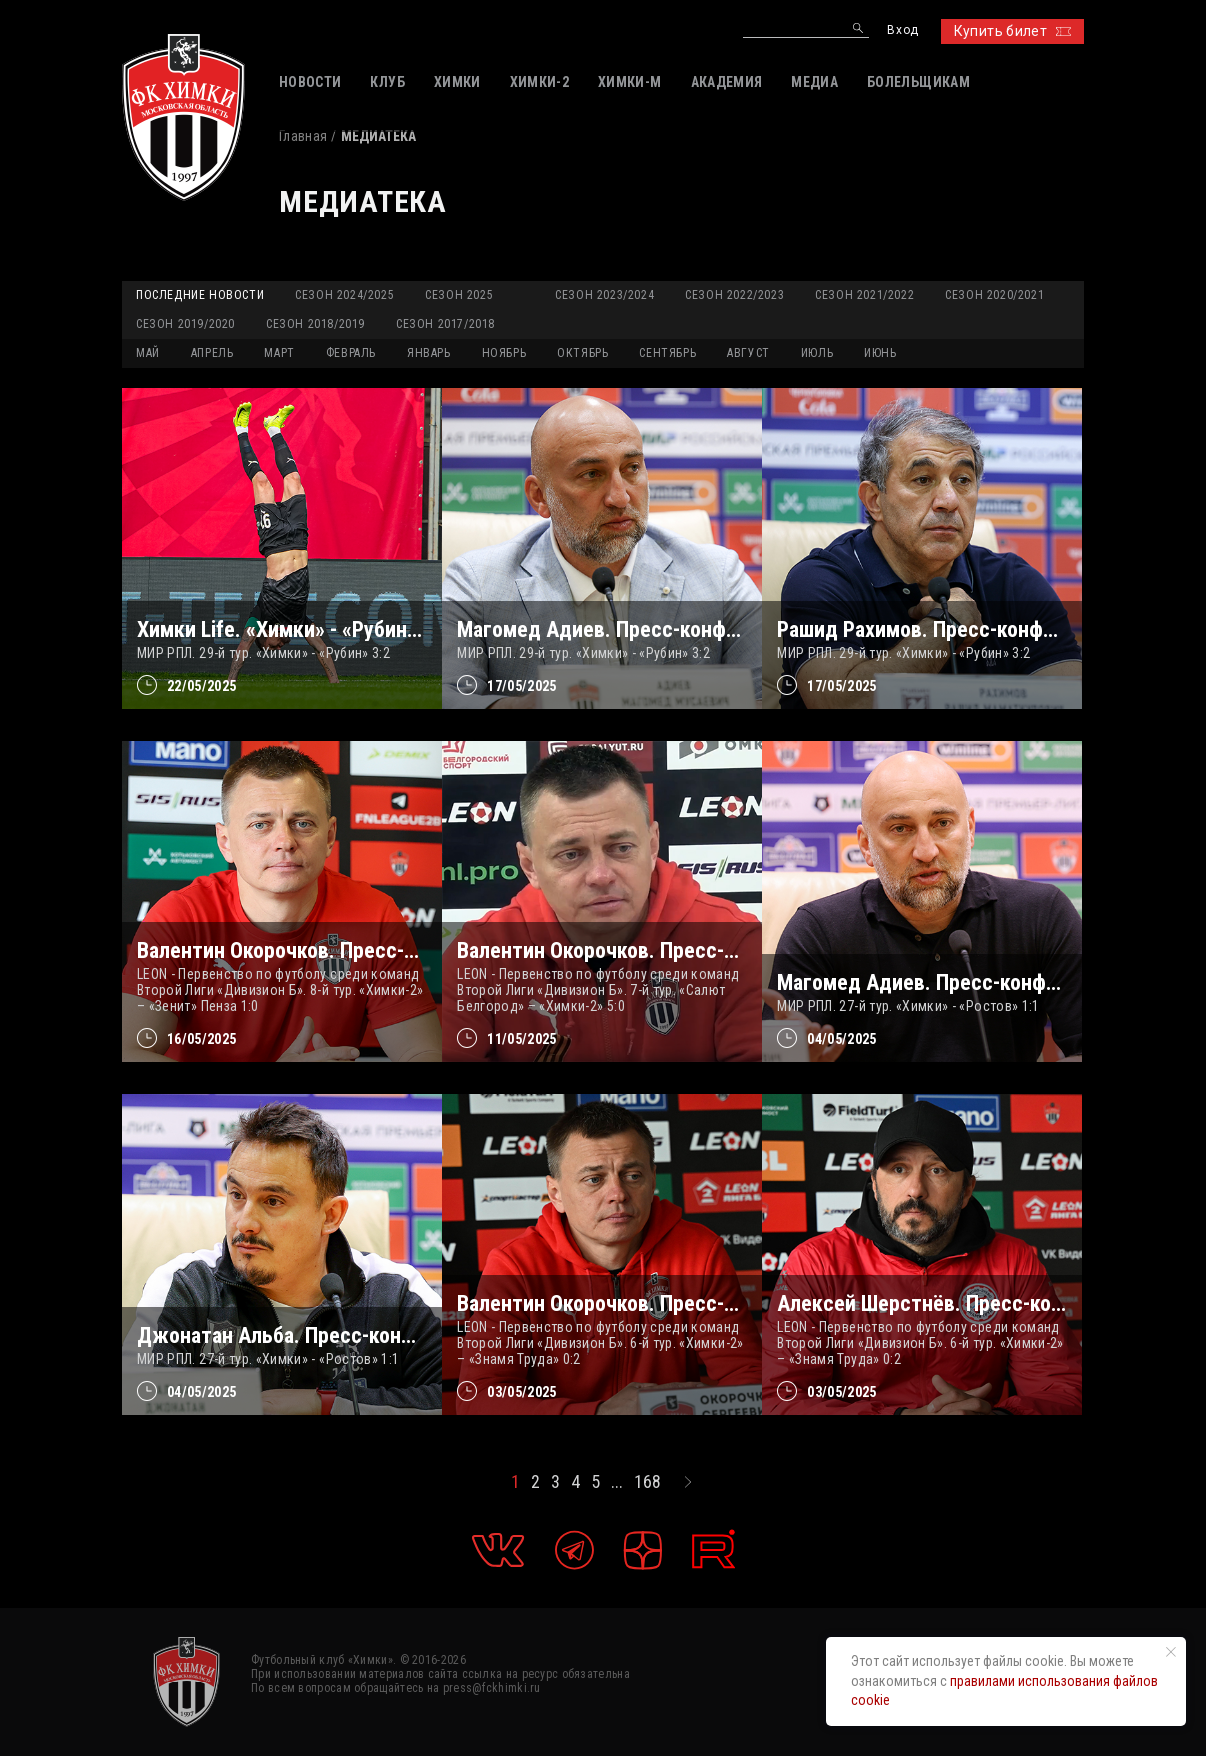 The width and height of the screenshot is (1206, 1756). Describe the element at coordinates (1171, 1652) in the screenshot. I see `[Закрыть уведомление]` at that location.